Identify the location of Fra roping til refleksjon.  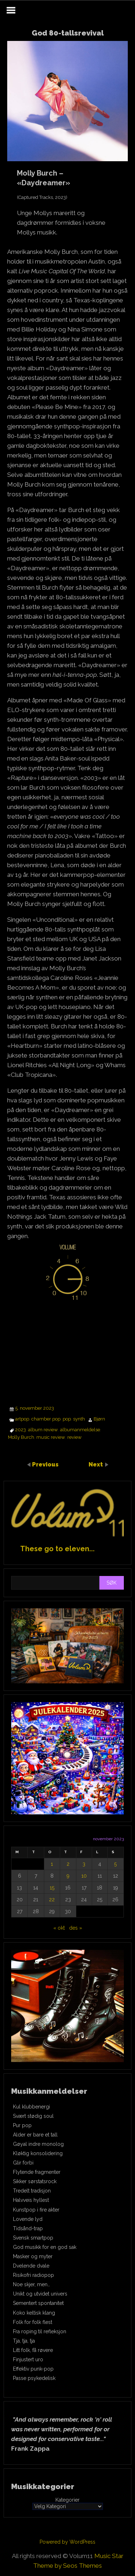
(39, 2331).